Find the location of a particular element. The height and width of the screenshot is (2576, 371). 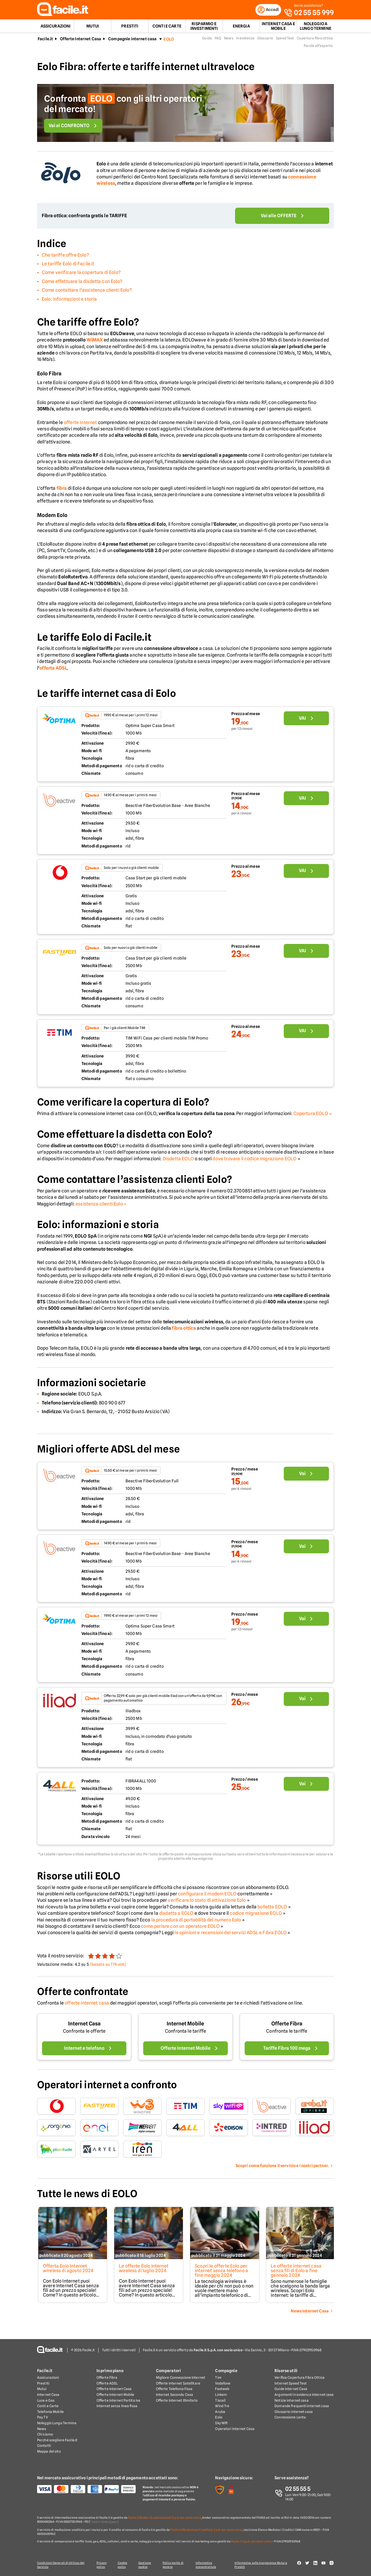

Aruba is located at coordinates (220, 2412).